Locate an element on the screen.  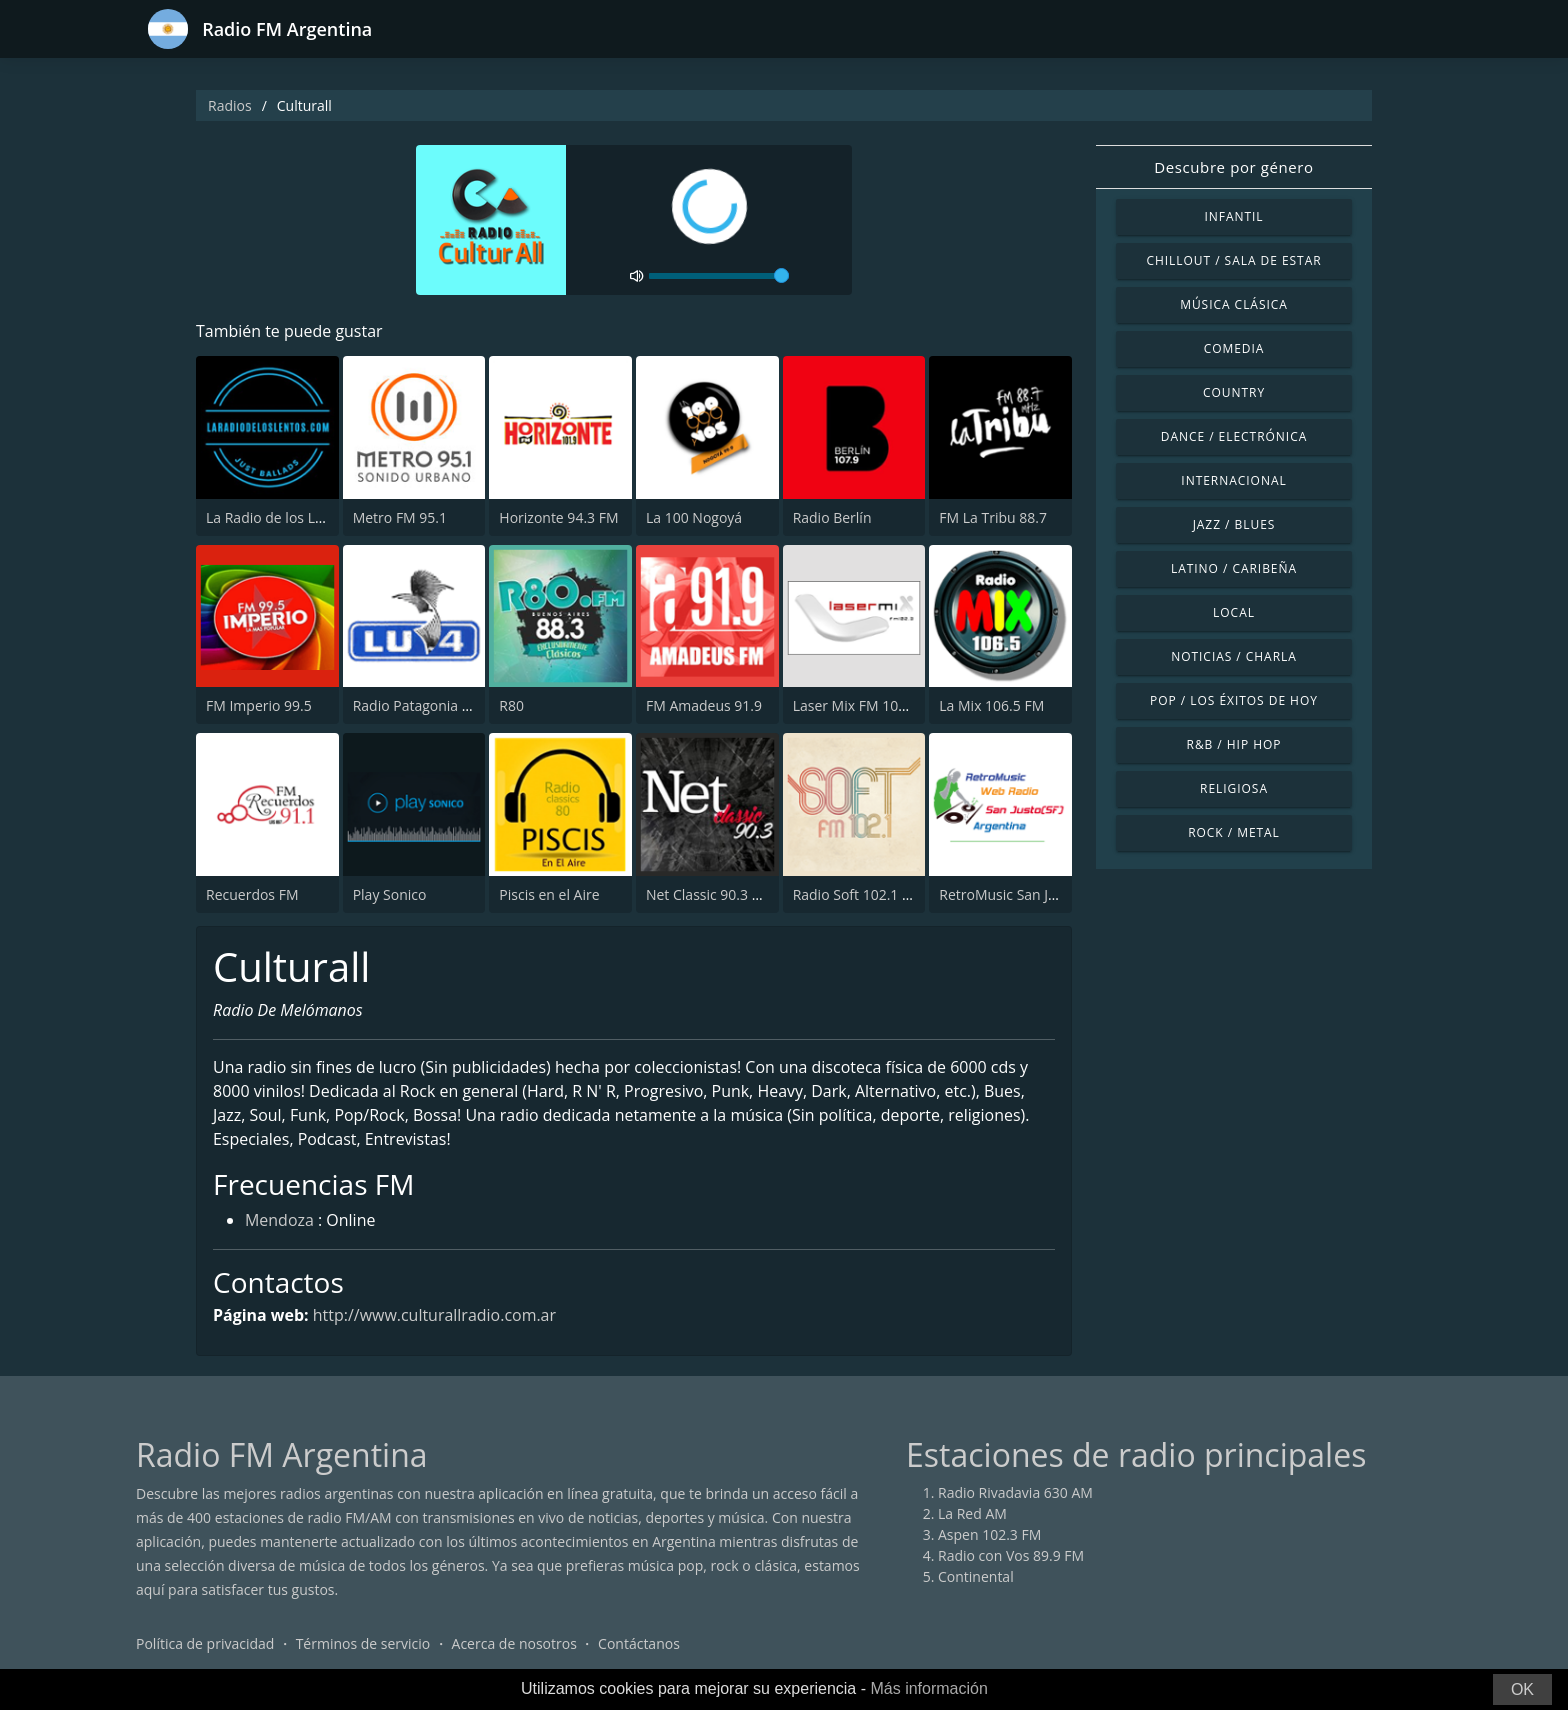
R80 is located at coordinates (511, 705).